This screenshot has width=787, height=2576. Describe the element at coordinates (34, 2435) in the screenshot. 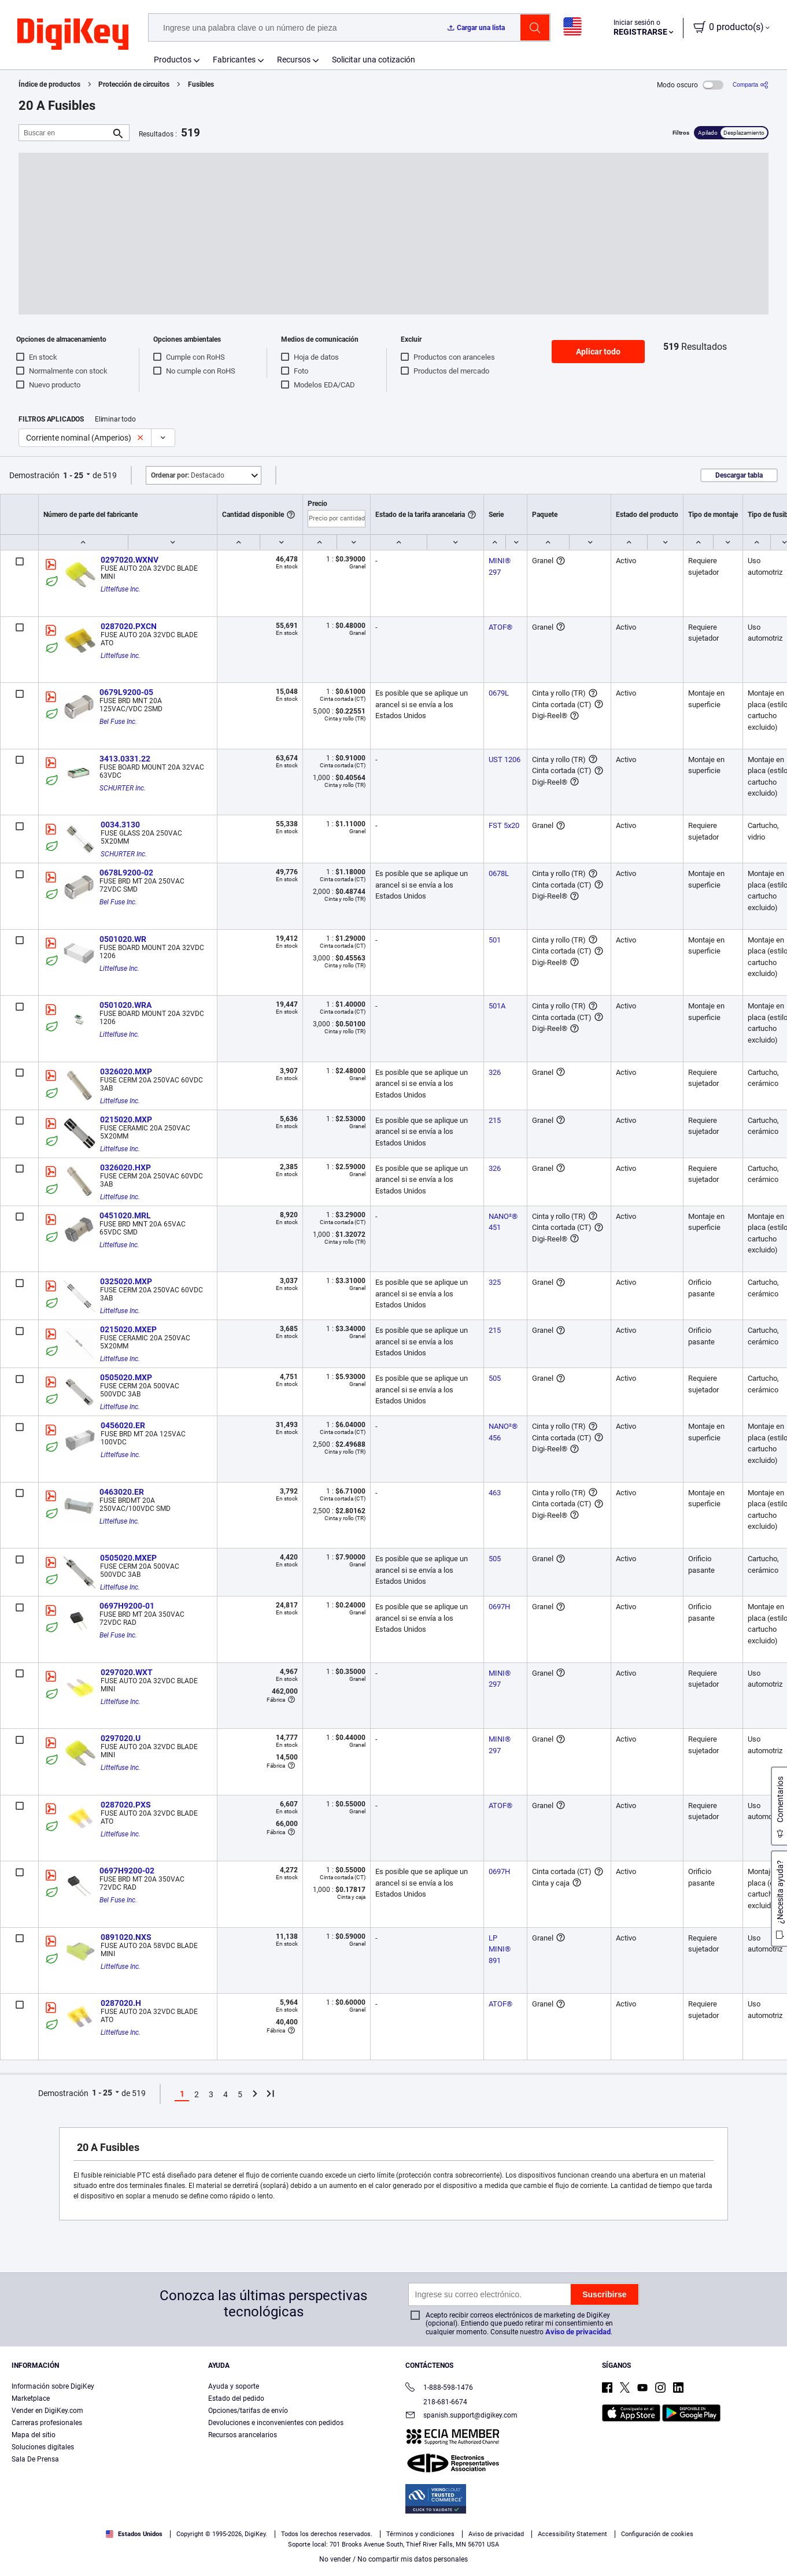

I see `Mapa del sitio` at that location.